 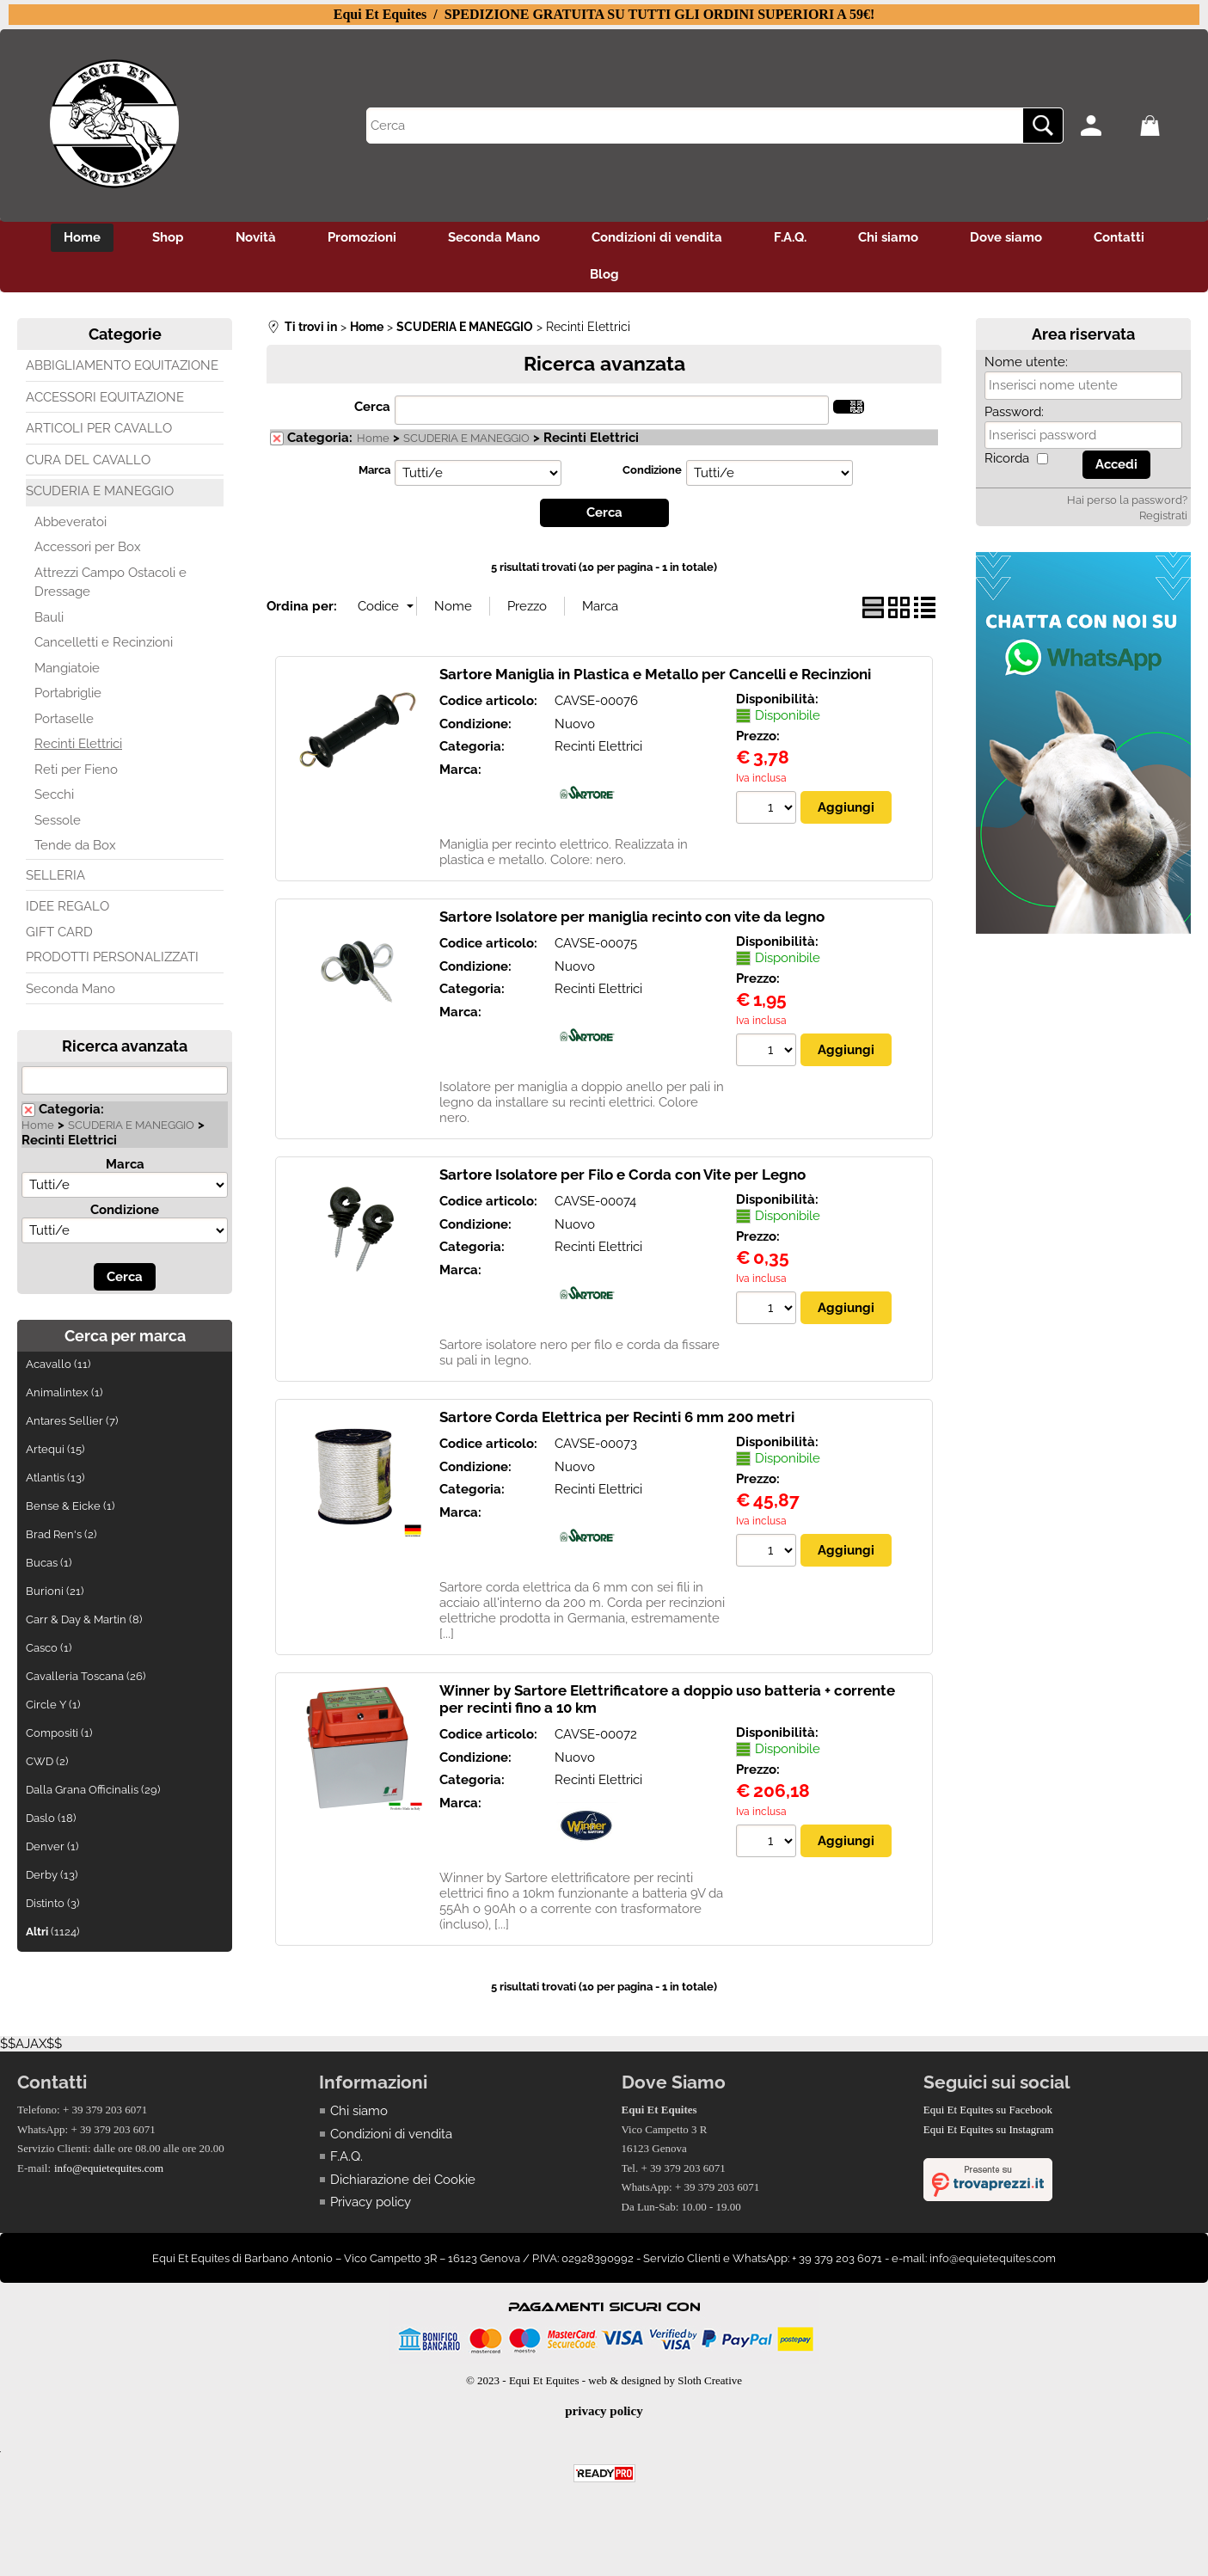 What do you see at coordinates (57, 820) in the screenshot?
I see `Sessole` at bounding box center [57, 820].